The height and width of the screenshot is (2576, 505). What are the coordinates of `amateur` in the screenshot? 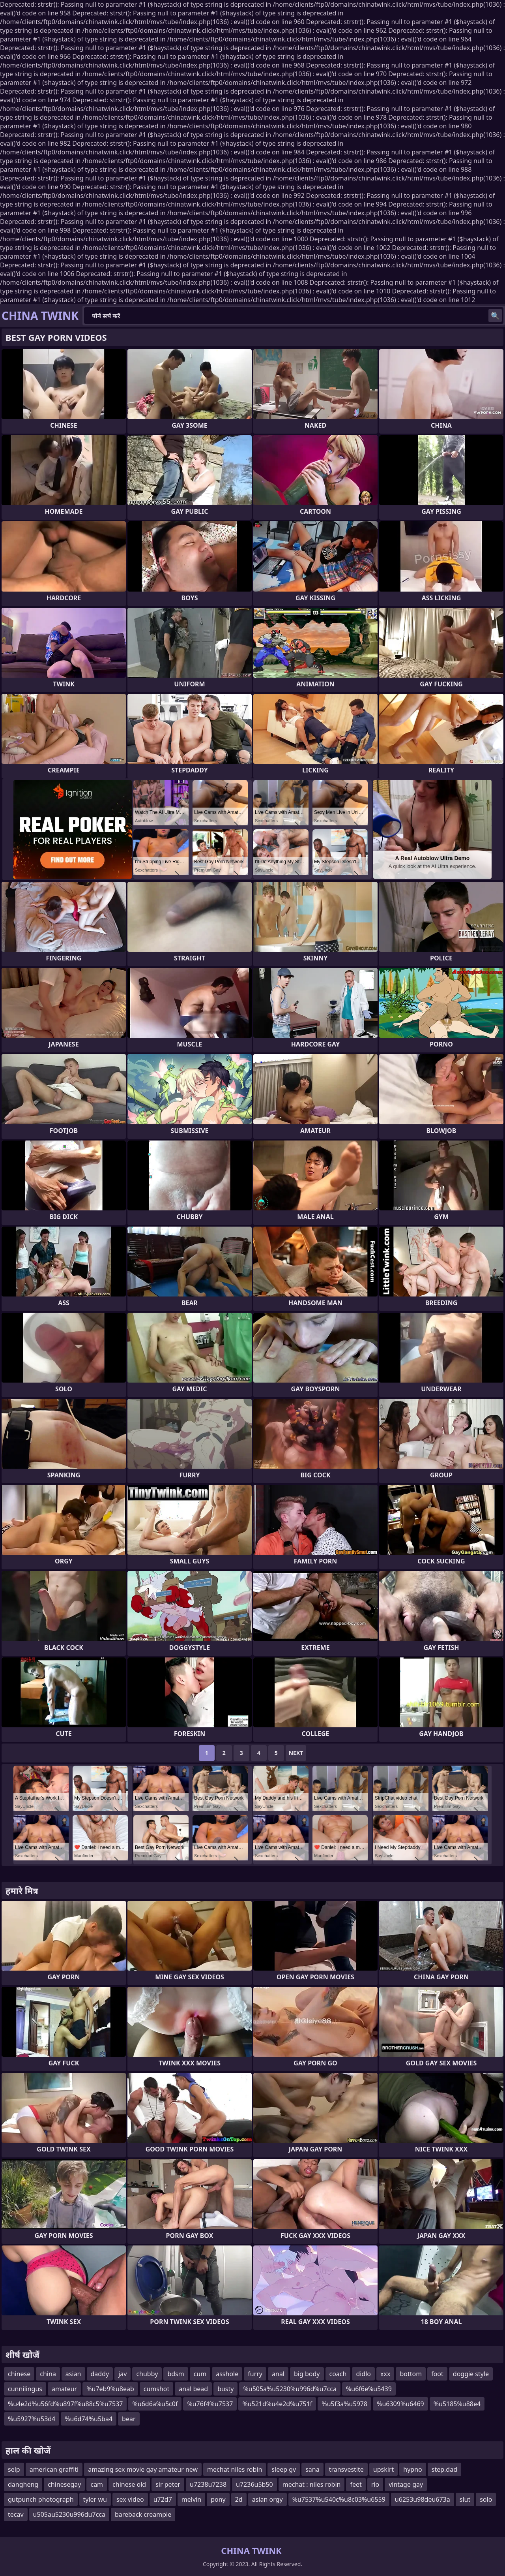 It's located at (64, 2388).